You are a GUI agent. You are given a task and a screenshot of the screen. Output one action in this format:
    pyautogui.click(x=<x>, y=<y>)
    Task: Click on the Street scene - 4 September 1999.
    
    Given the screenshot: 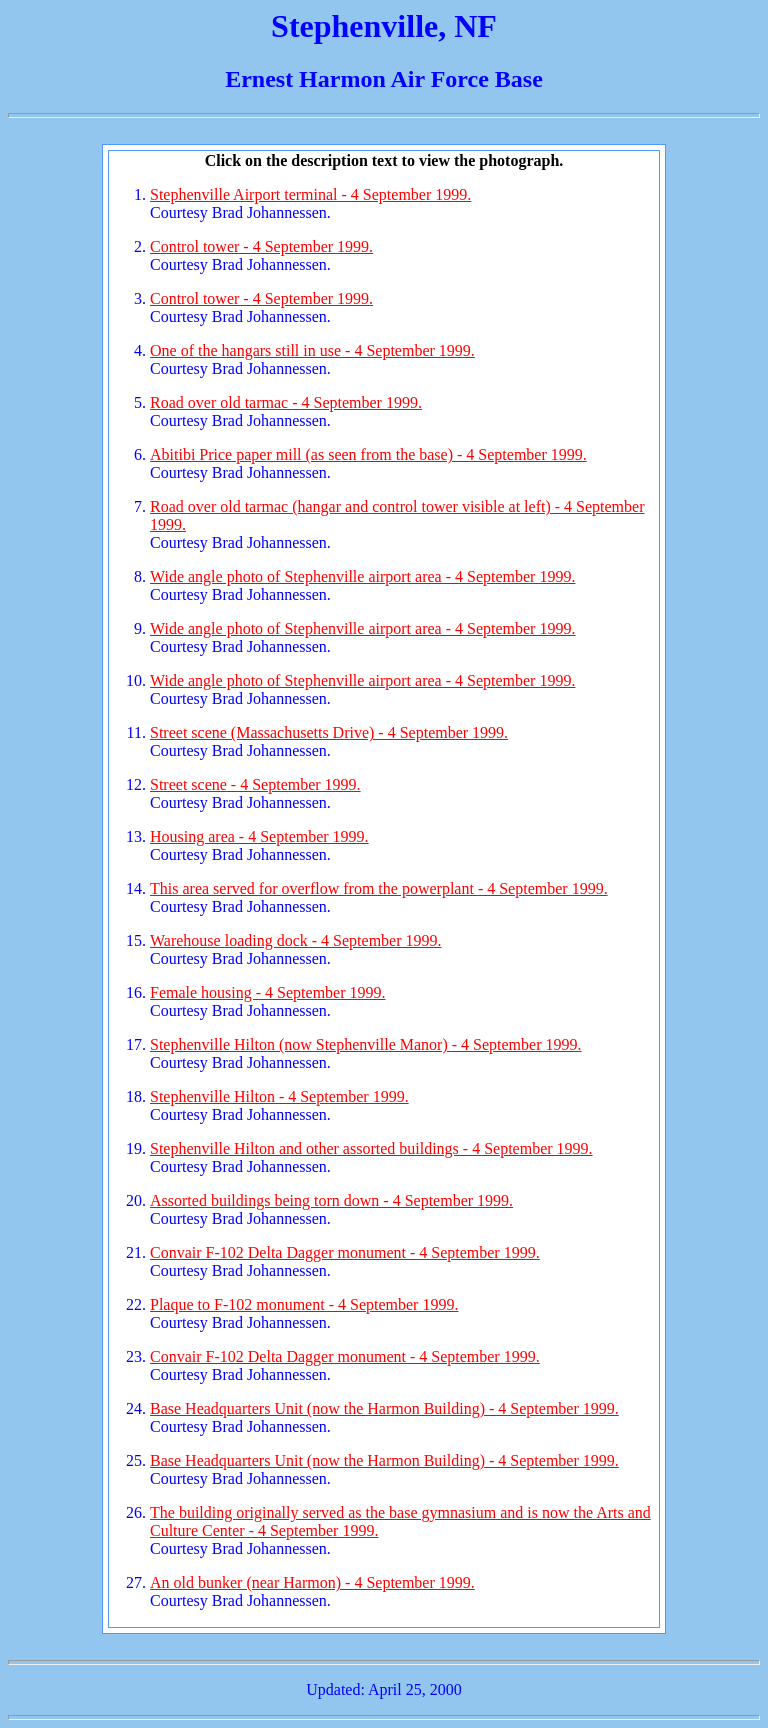 What is the action you would take?
    pyautogui.click(x=255, y=784)
    